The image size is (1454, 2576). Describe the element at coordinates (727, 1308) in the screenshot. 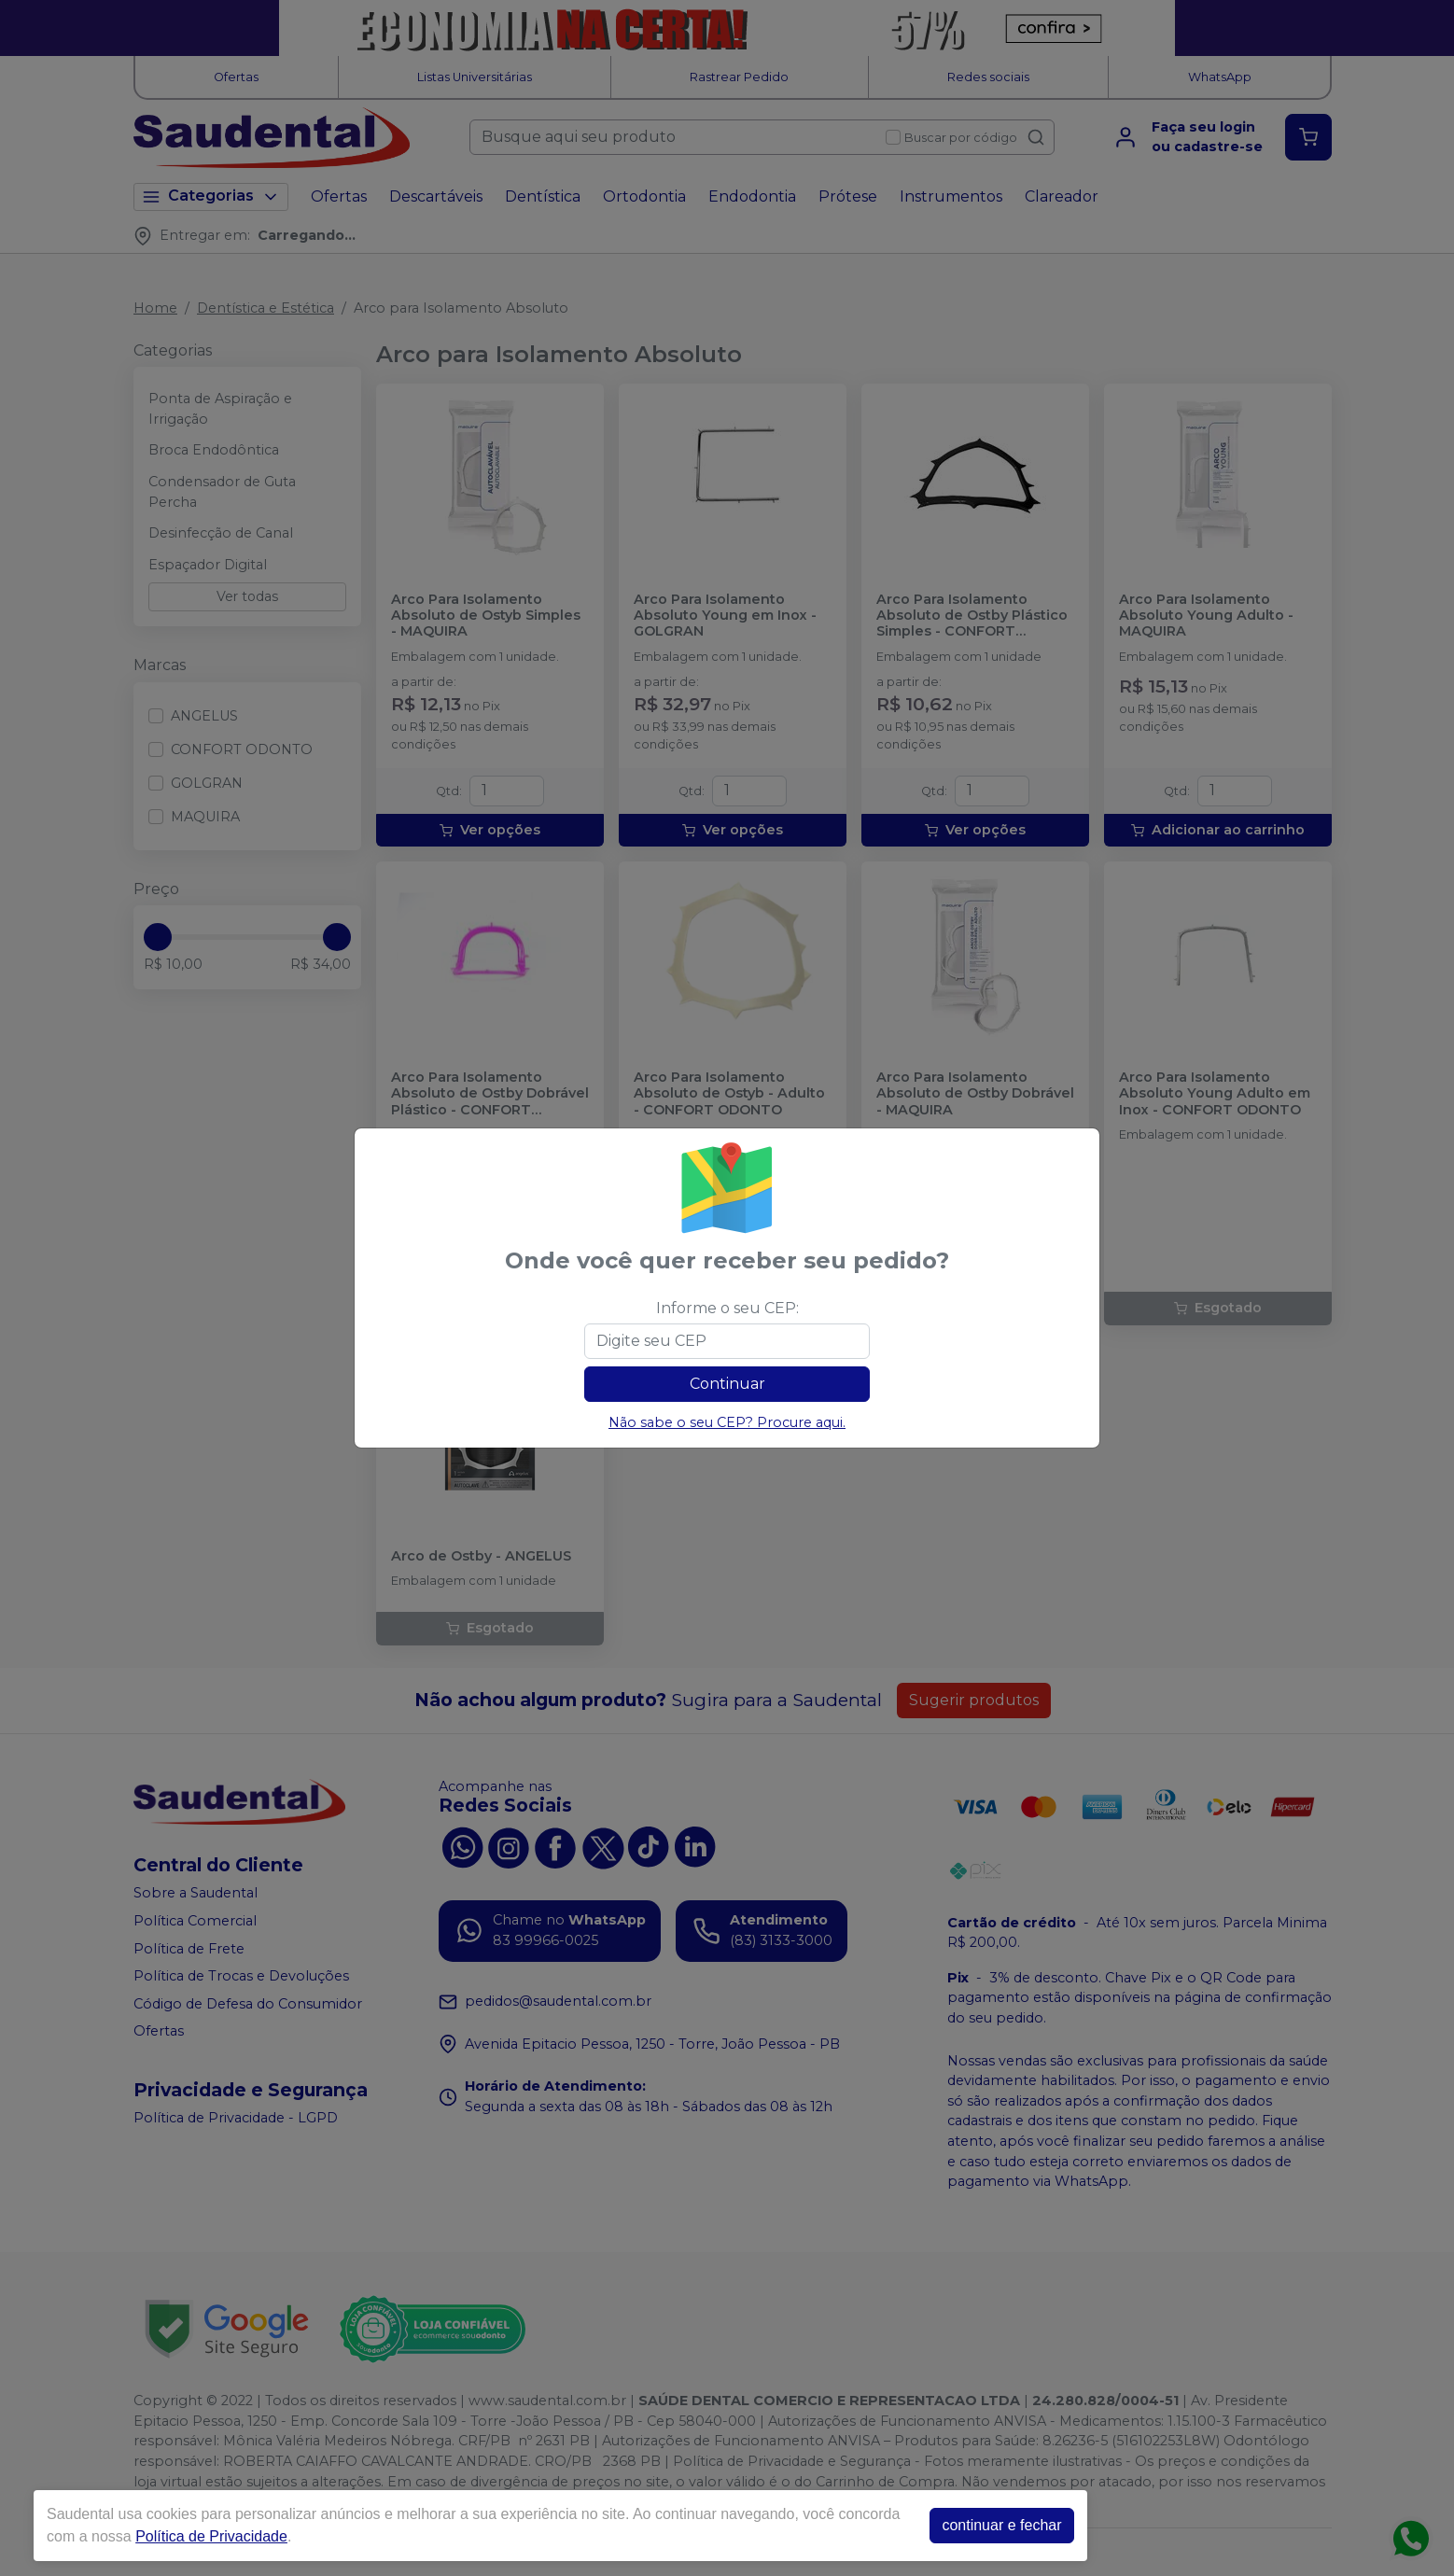

I see `Informe o seu CEP:` at that location.